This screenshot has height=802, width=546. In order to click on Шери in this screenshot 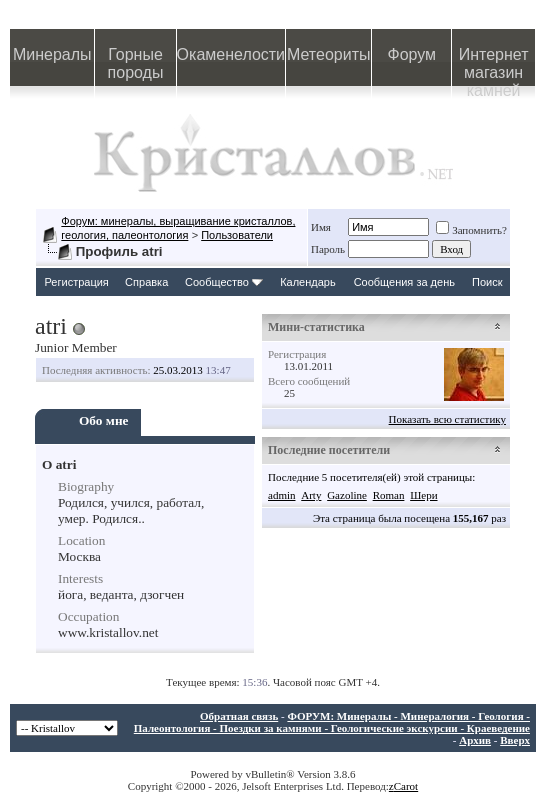, I will do `click(423, 495)`.